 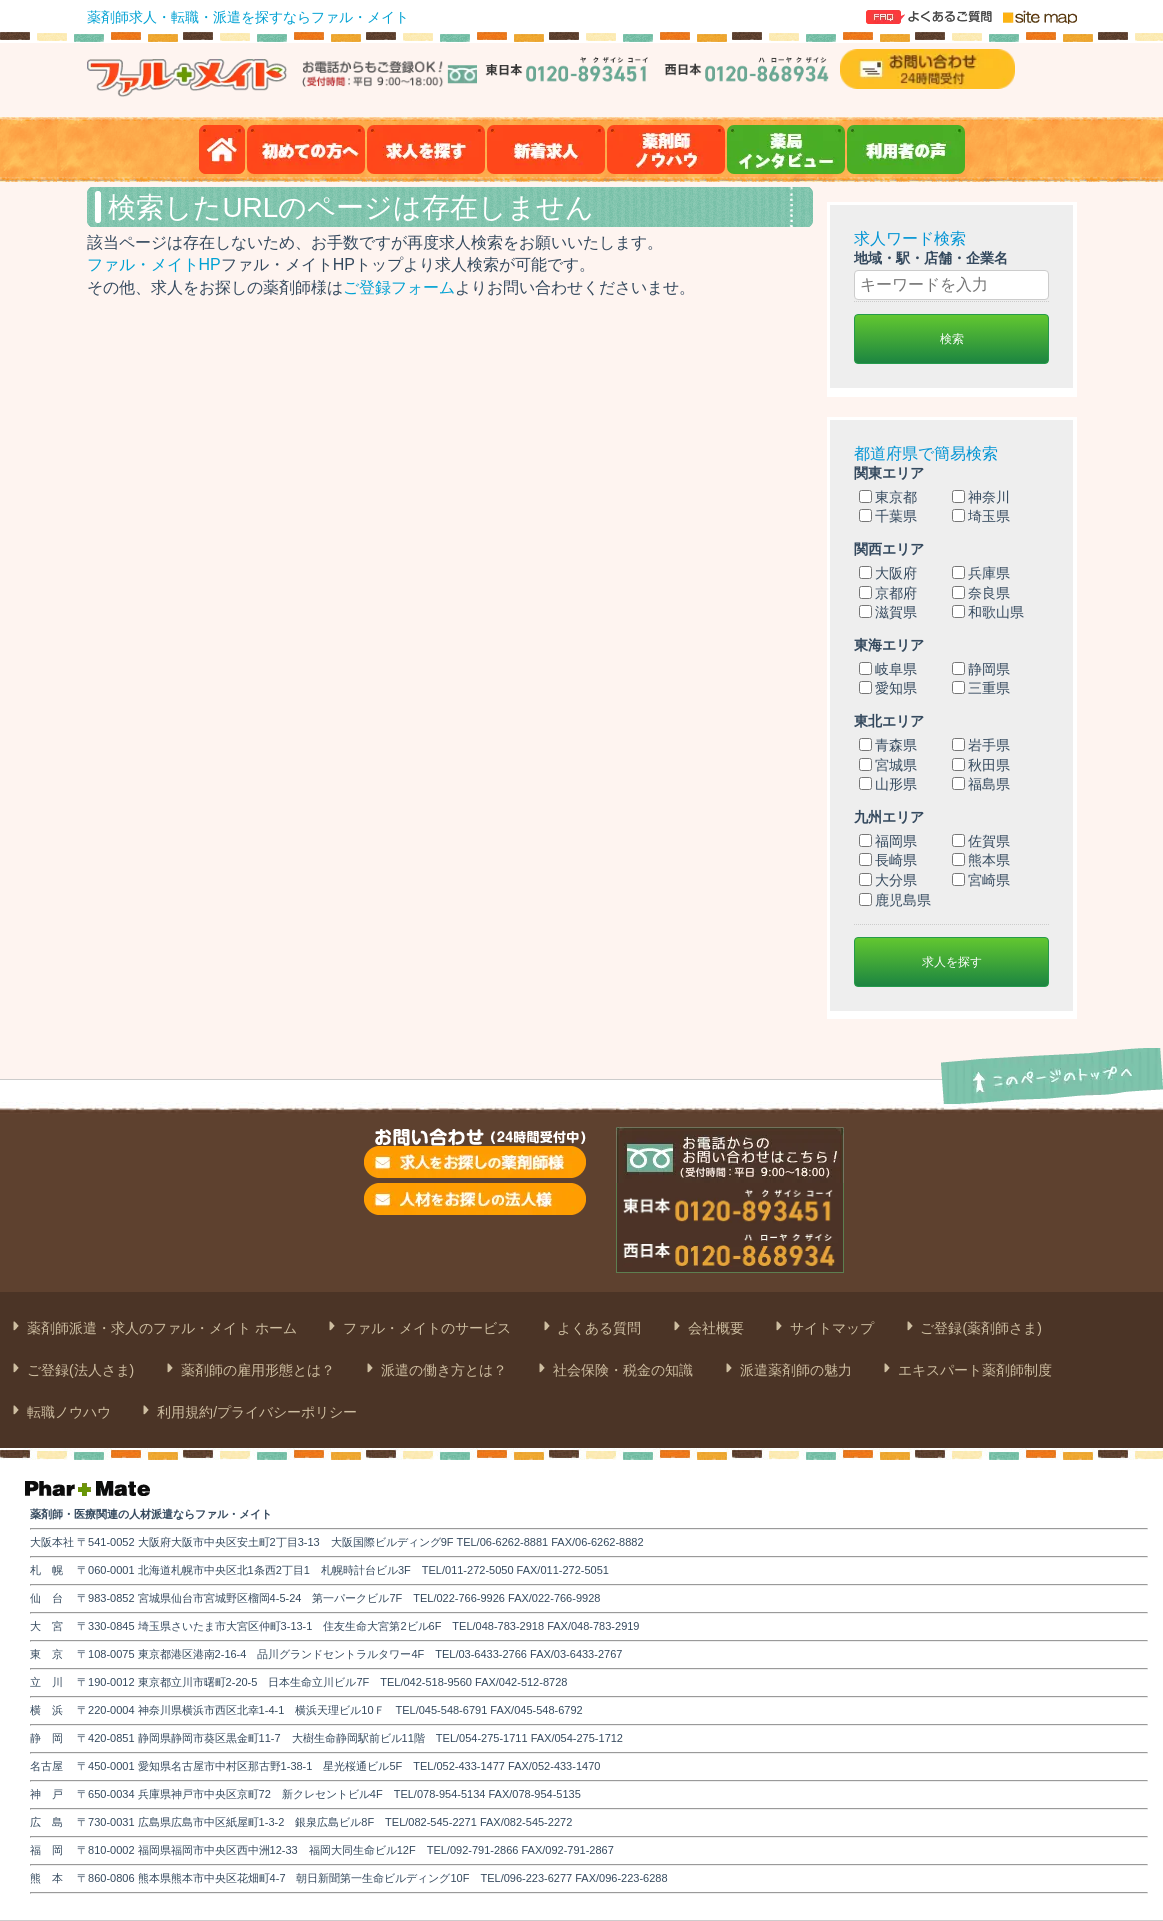 What do you see at coordinates (78, 1370) in the screenshot?
I see `ご登録(法人さま)` at bounding box center [78, 1370].